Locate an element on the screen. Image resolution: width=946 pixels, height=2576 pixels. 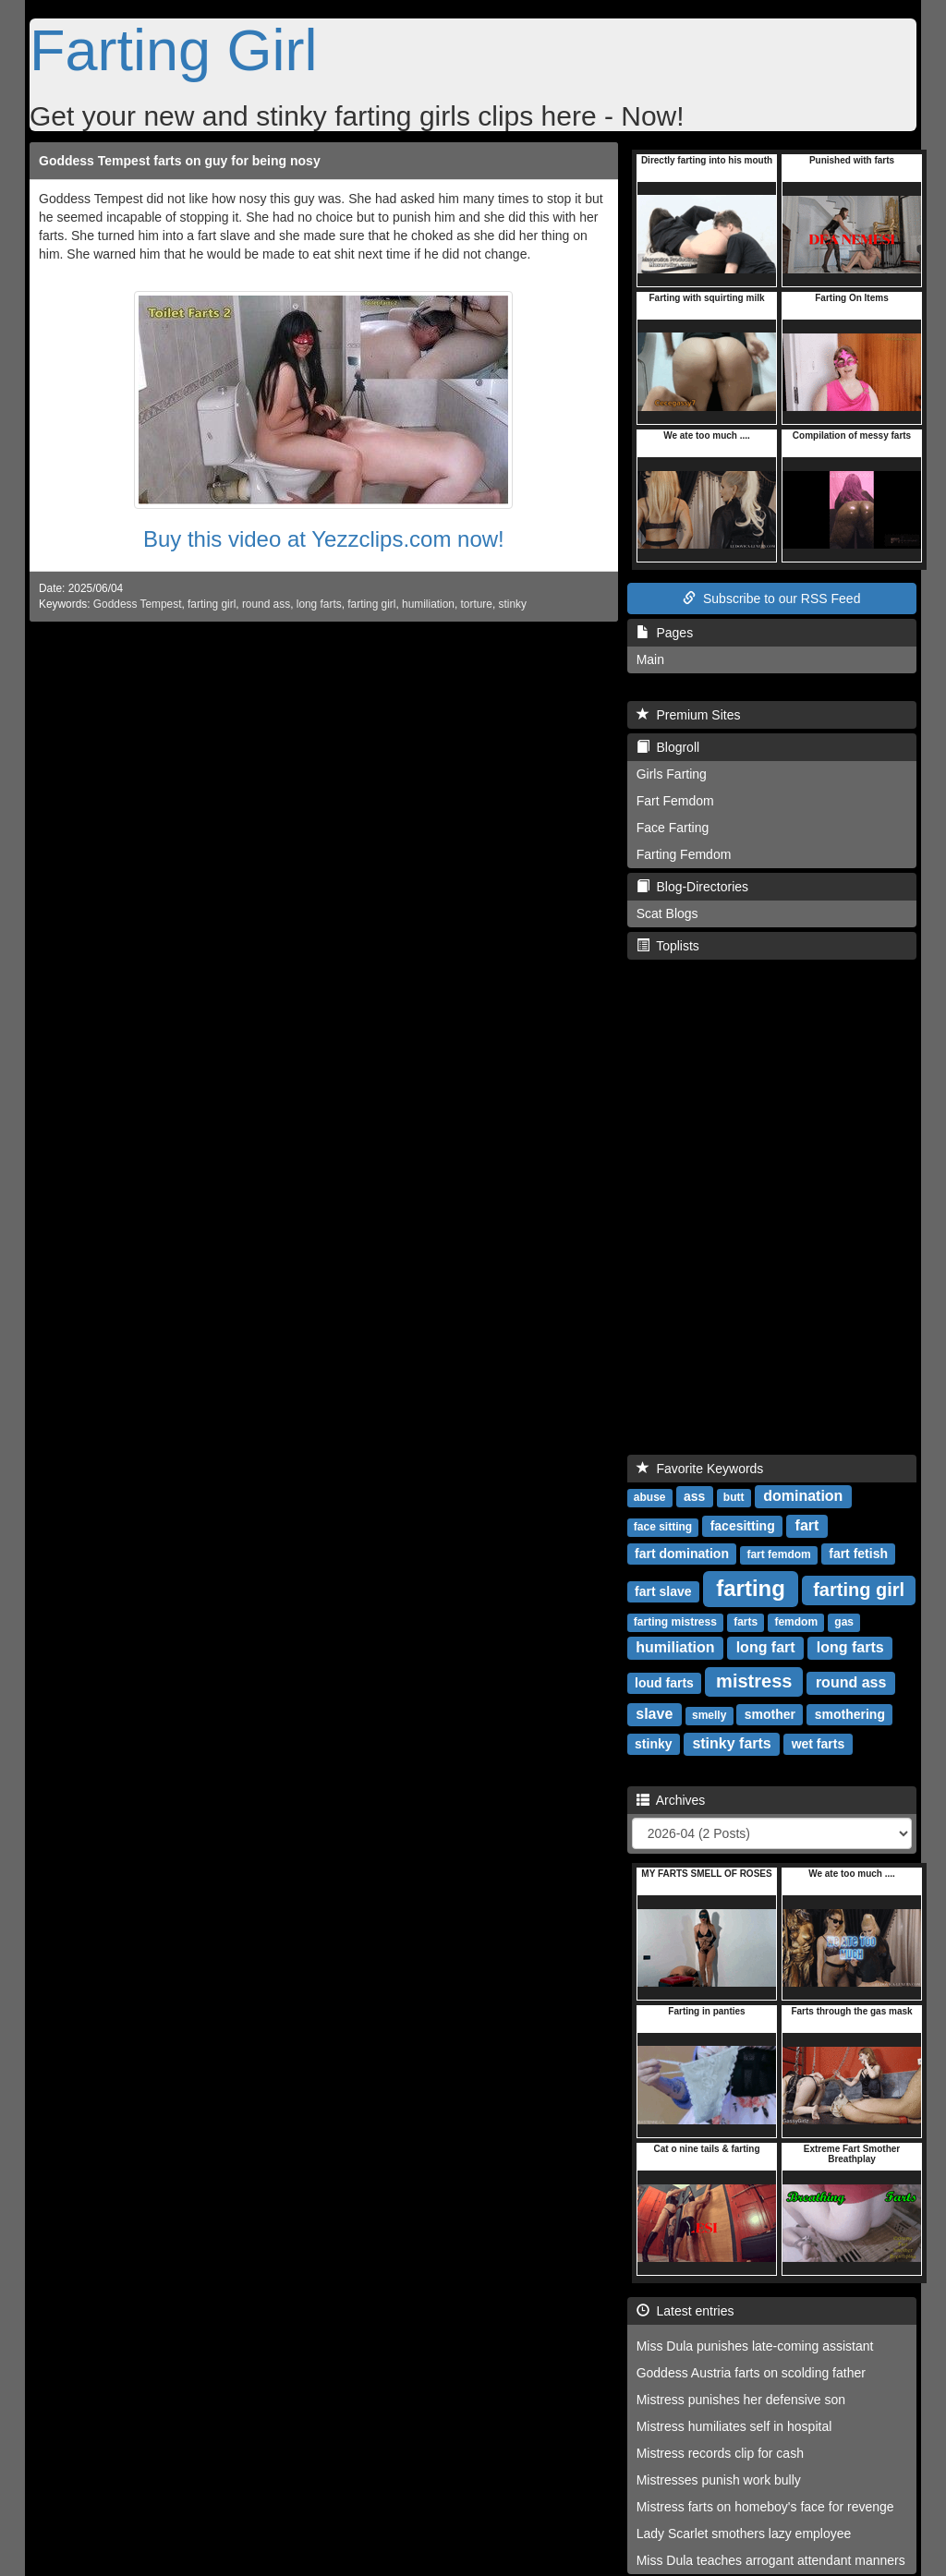
Subscribe to our RSS Feed is located at coordinates (771, 598).